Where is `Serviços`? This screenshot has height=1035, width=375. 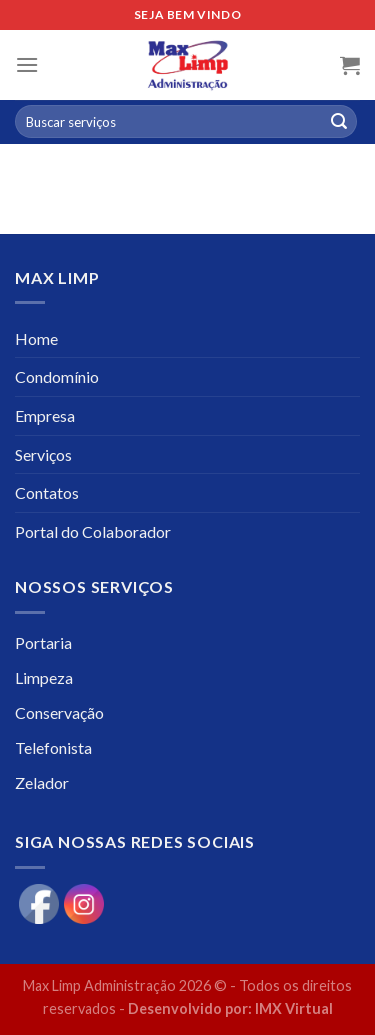 Serviços is located at coordinates (43, 454).